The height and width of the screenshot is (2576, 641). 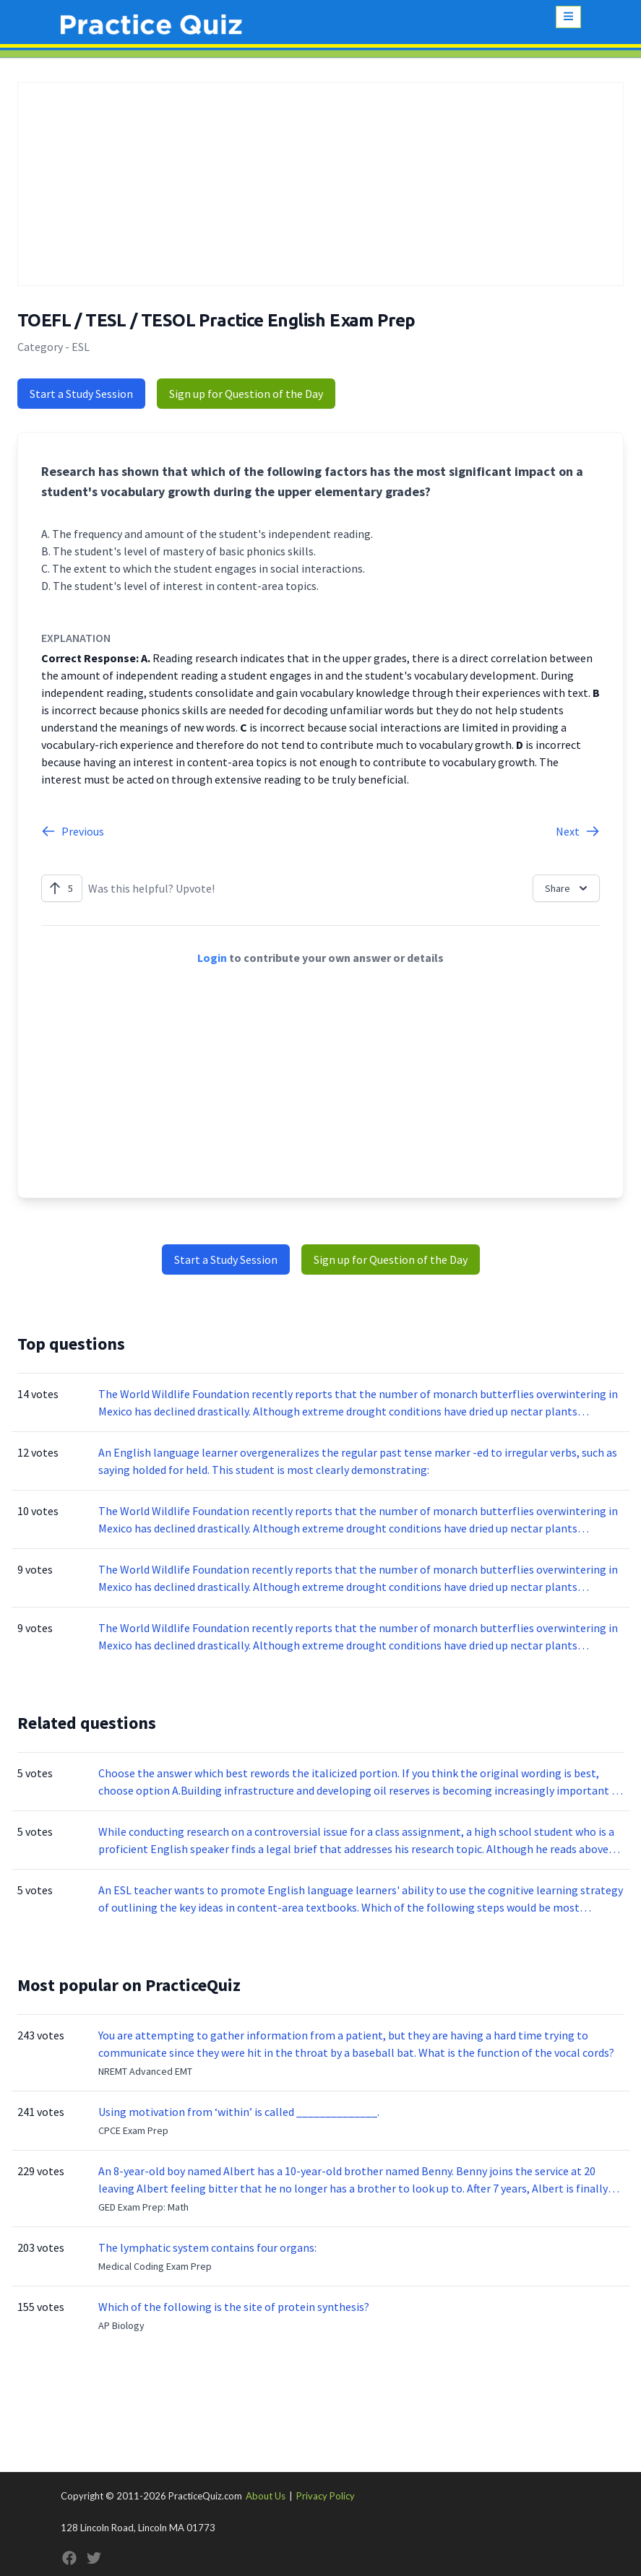 I want to click on Share, so click(x=567, y=888).